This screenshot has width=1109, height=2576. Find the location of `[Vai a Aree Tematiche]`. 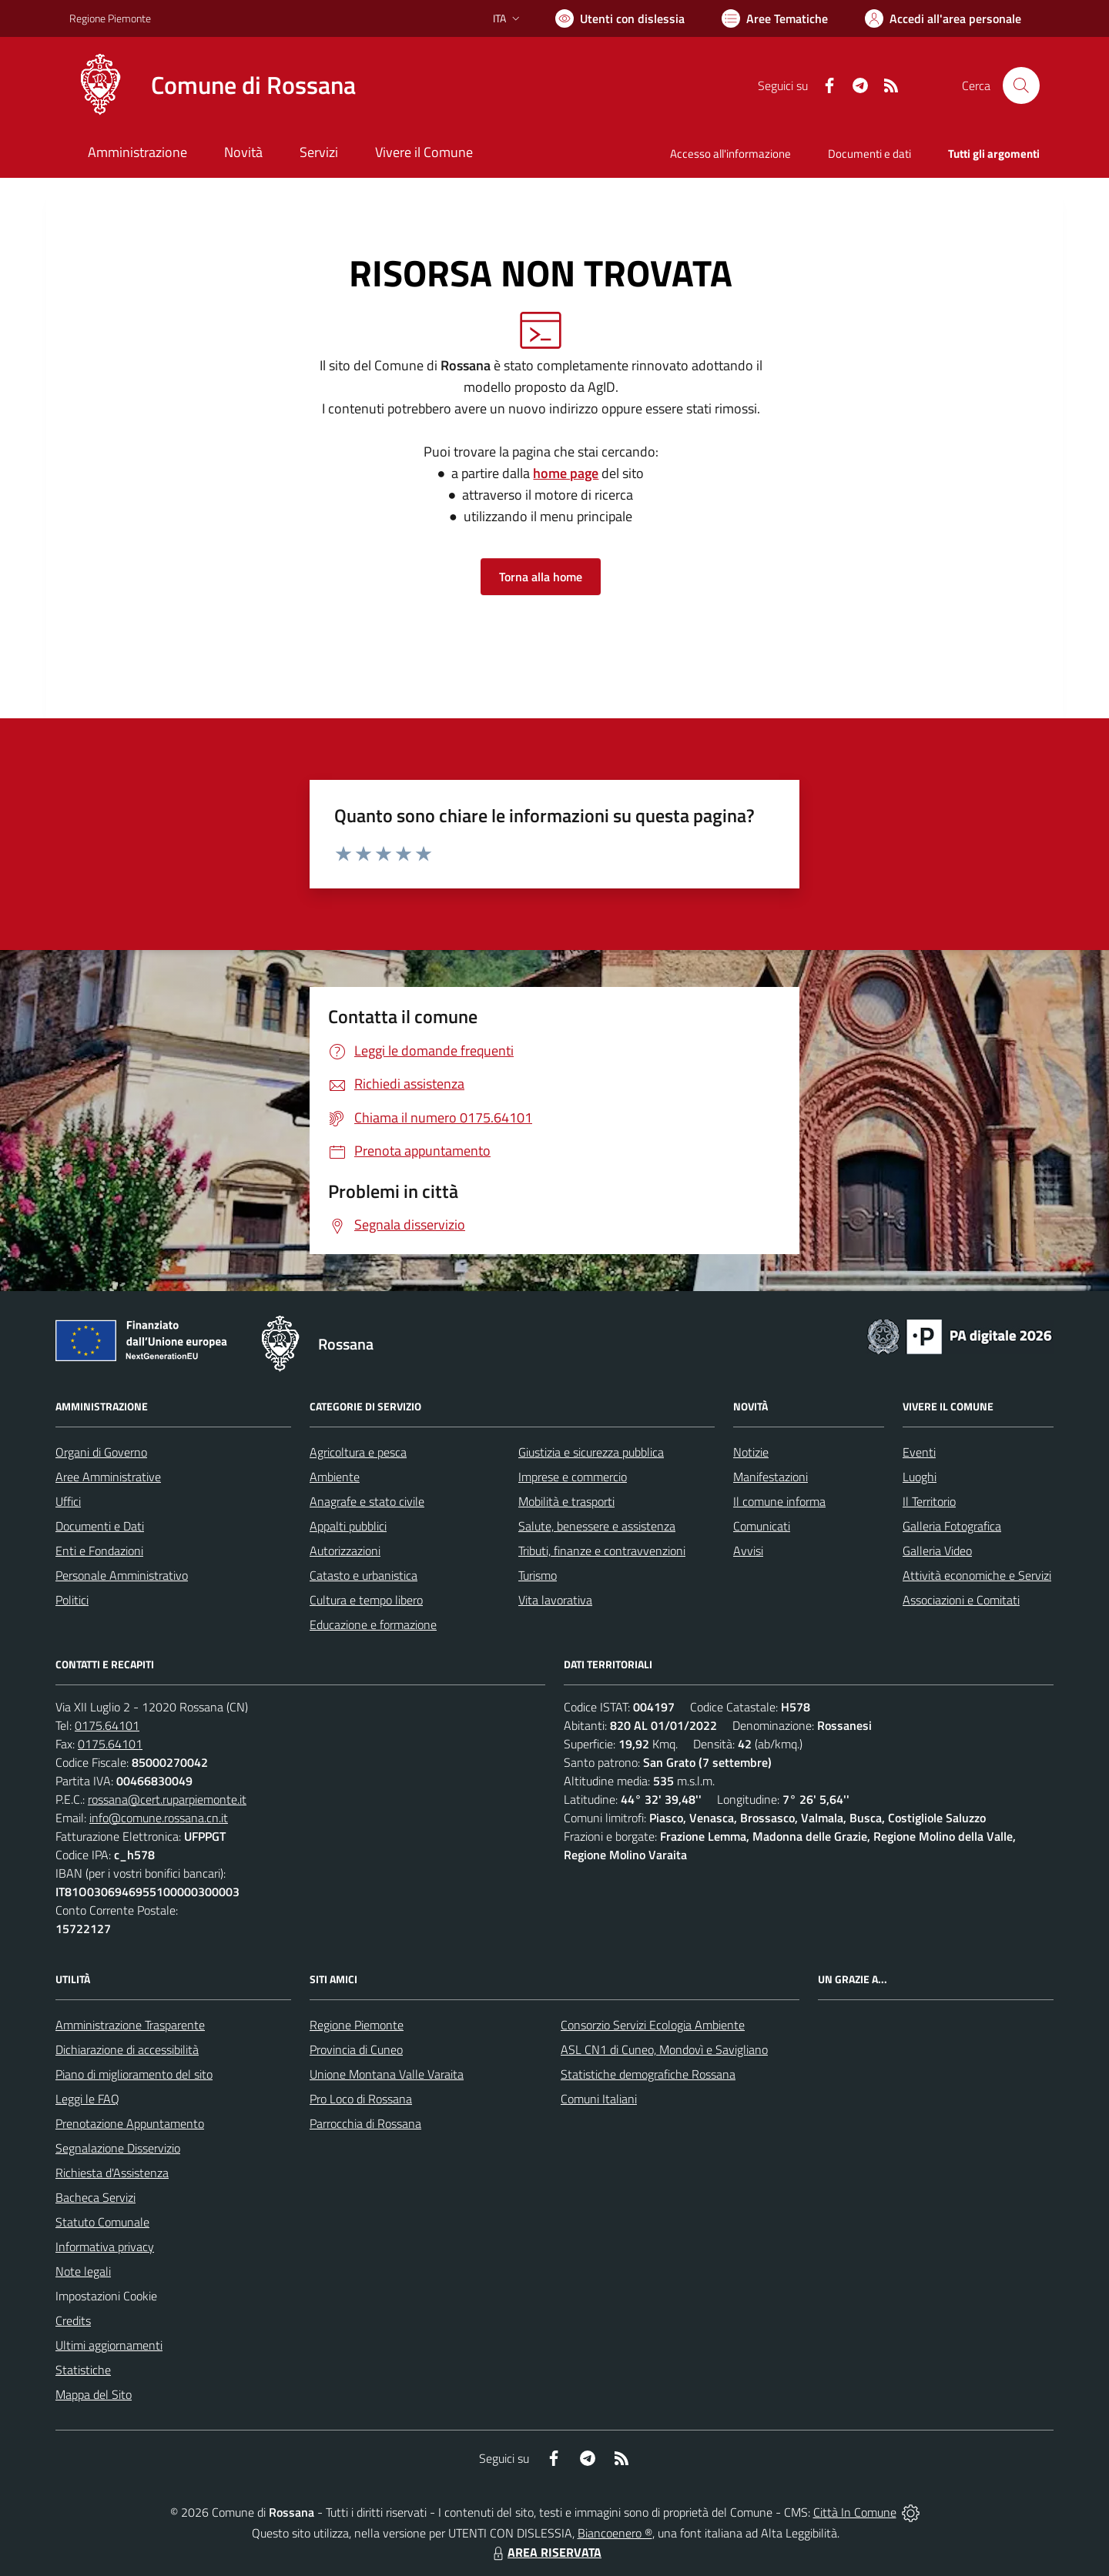

[Vai a Aree Tematiche] is located at coordinates (774, 18).